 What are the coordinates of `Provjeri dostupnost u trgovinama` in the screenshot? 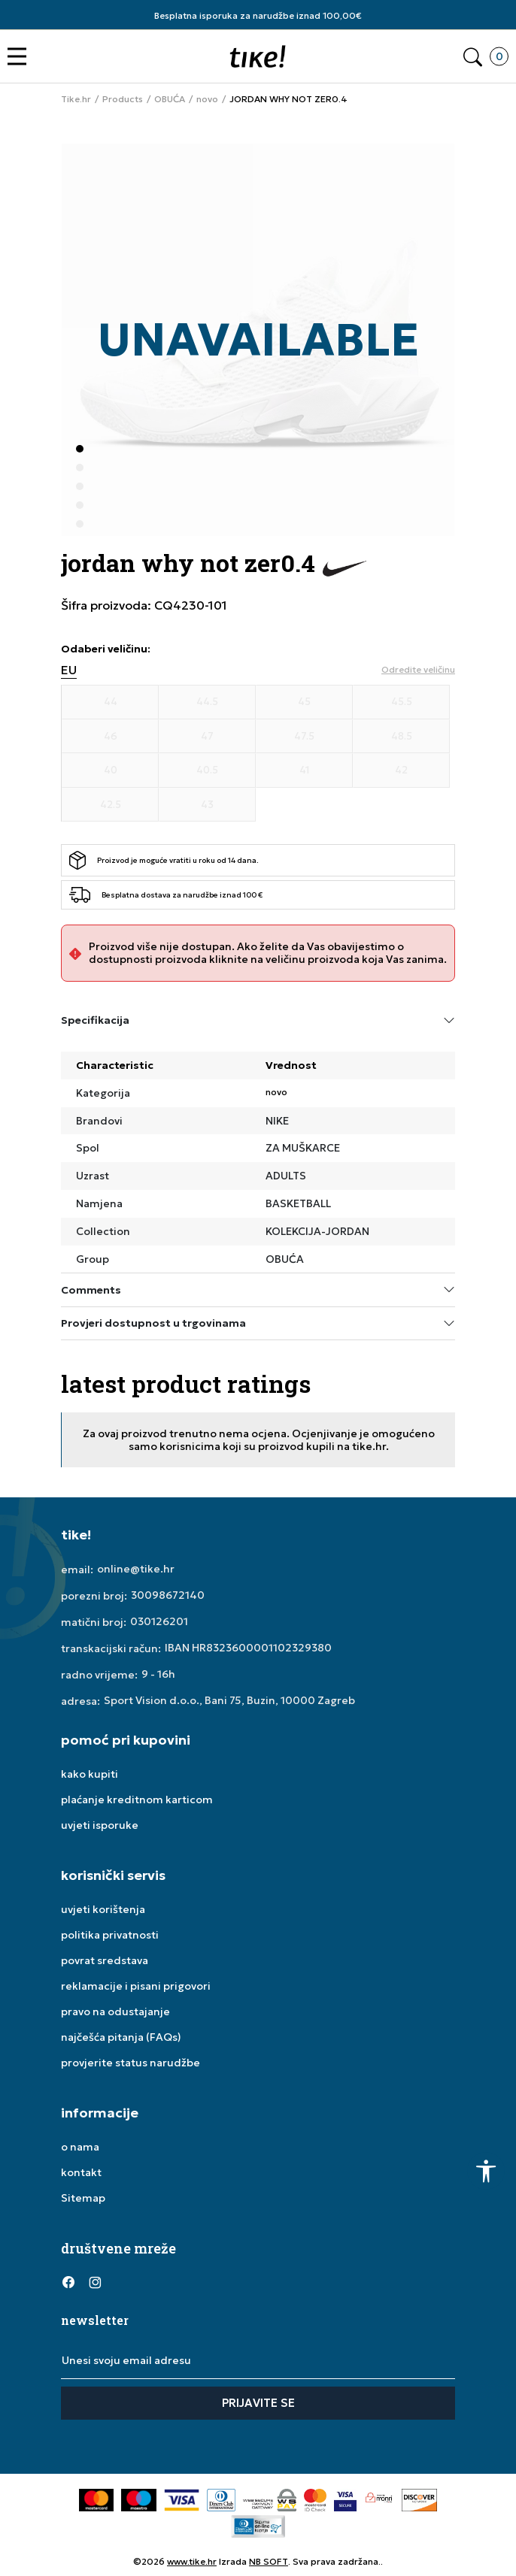 It's located at (258, 1323).